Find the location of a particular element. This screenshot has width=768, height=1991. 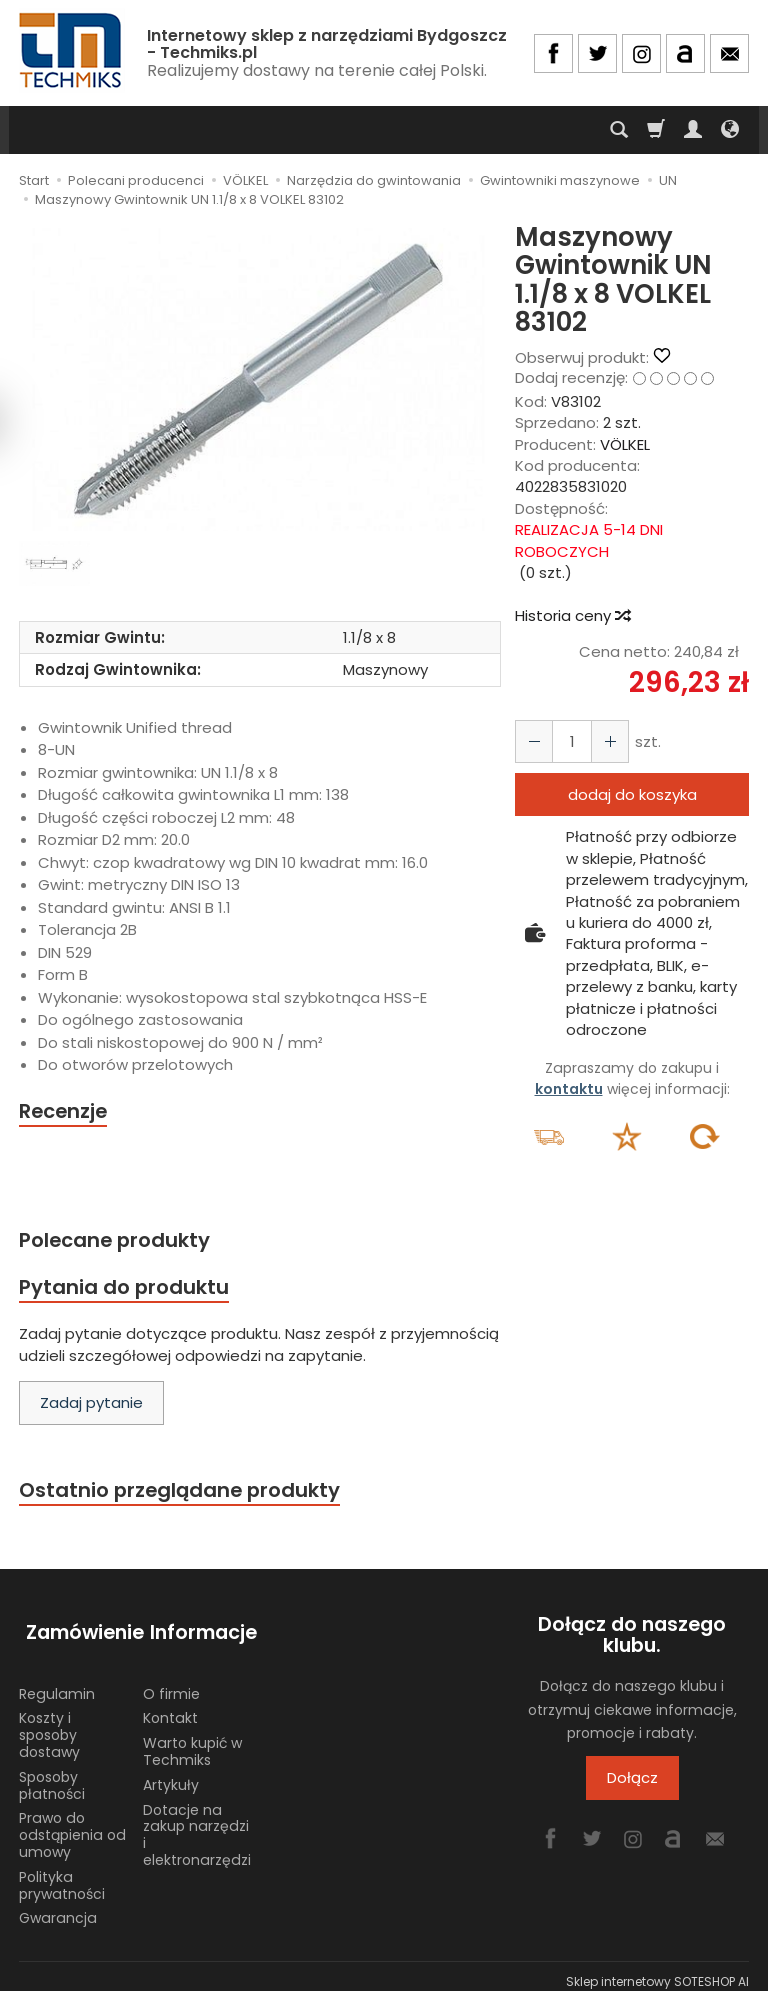

kontaktu is located at coordinates (569, 1089).